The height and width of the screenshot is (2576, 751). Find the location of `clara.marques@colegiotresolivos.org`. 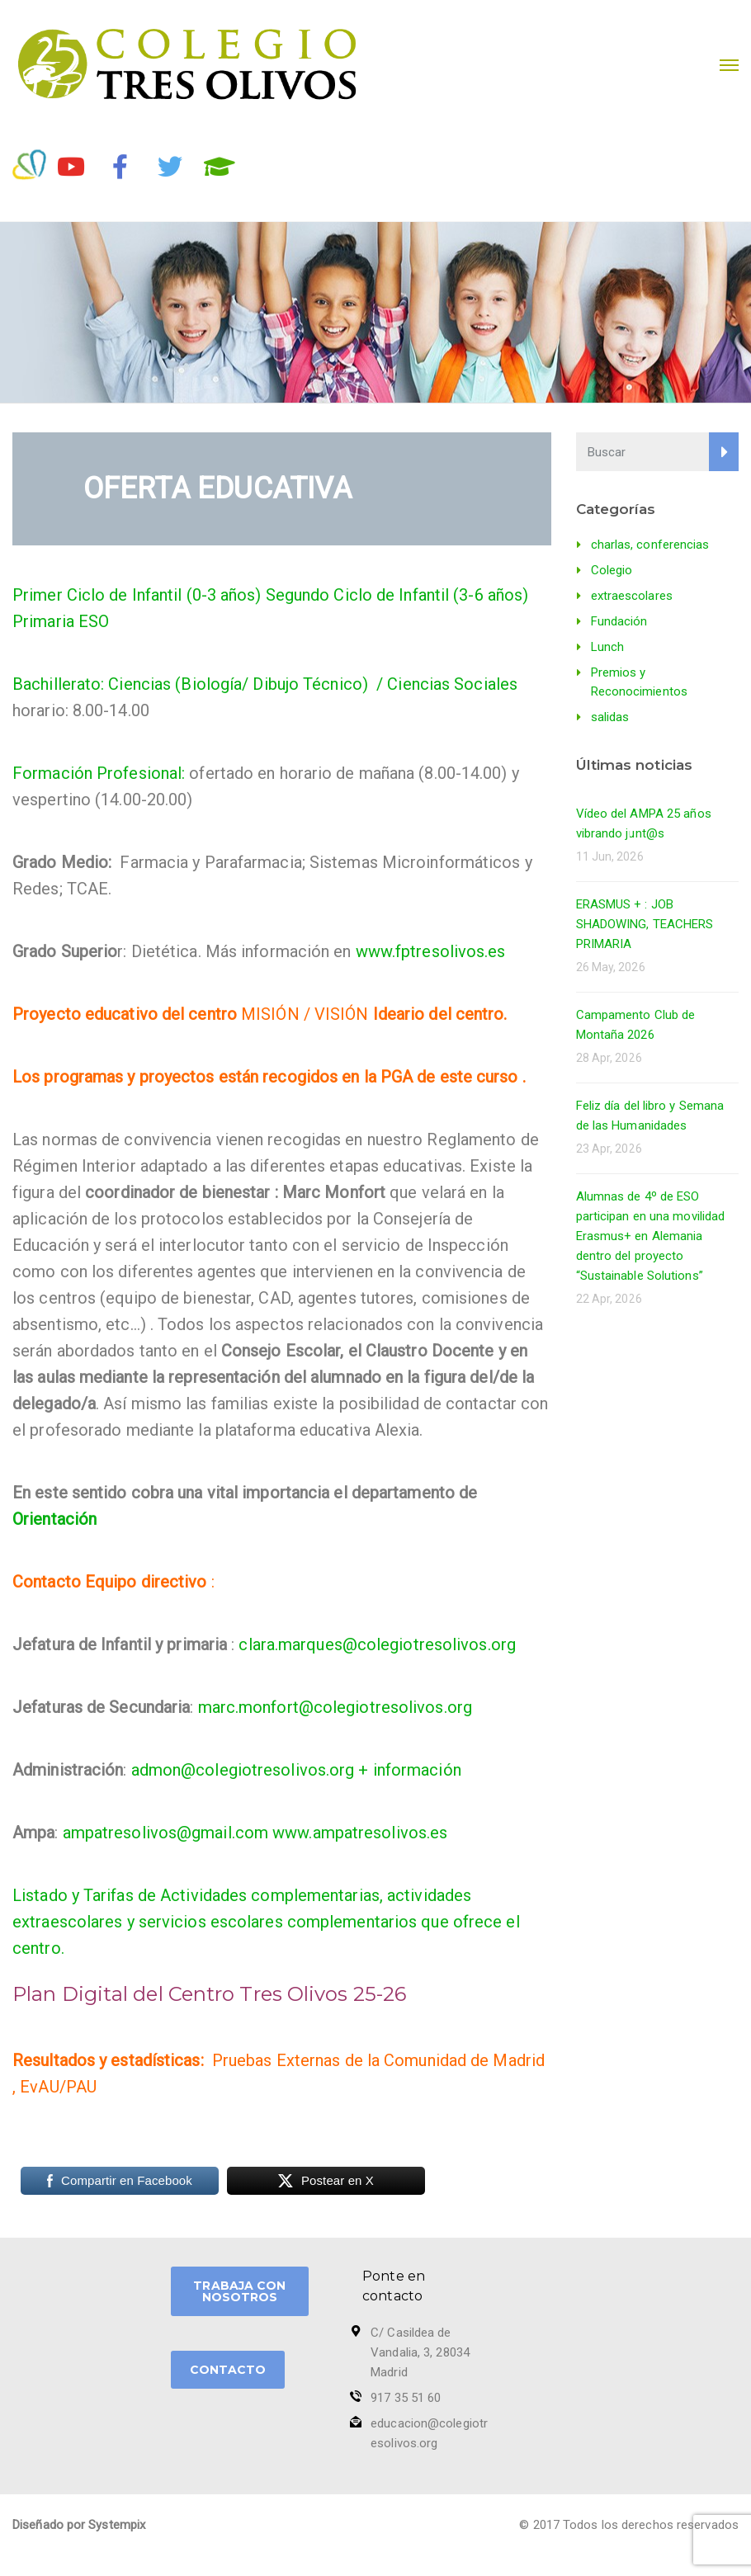

clara.marques@colegiotresolivos.org is located at coordinates (377, 1644).